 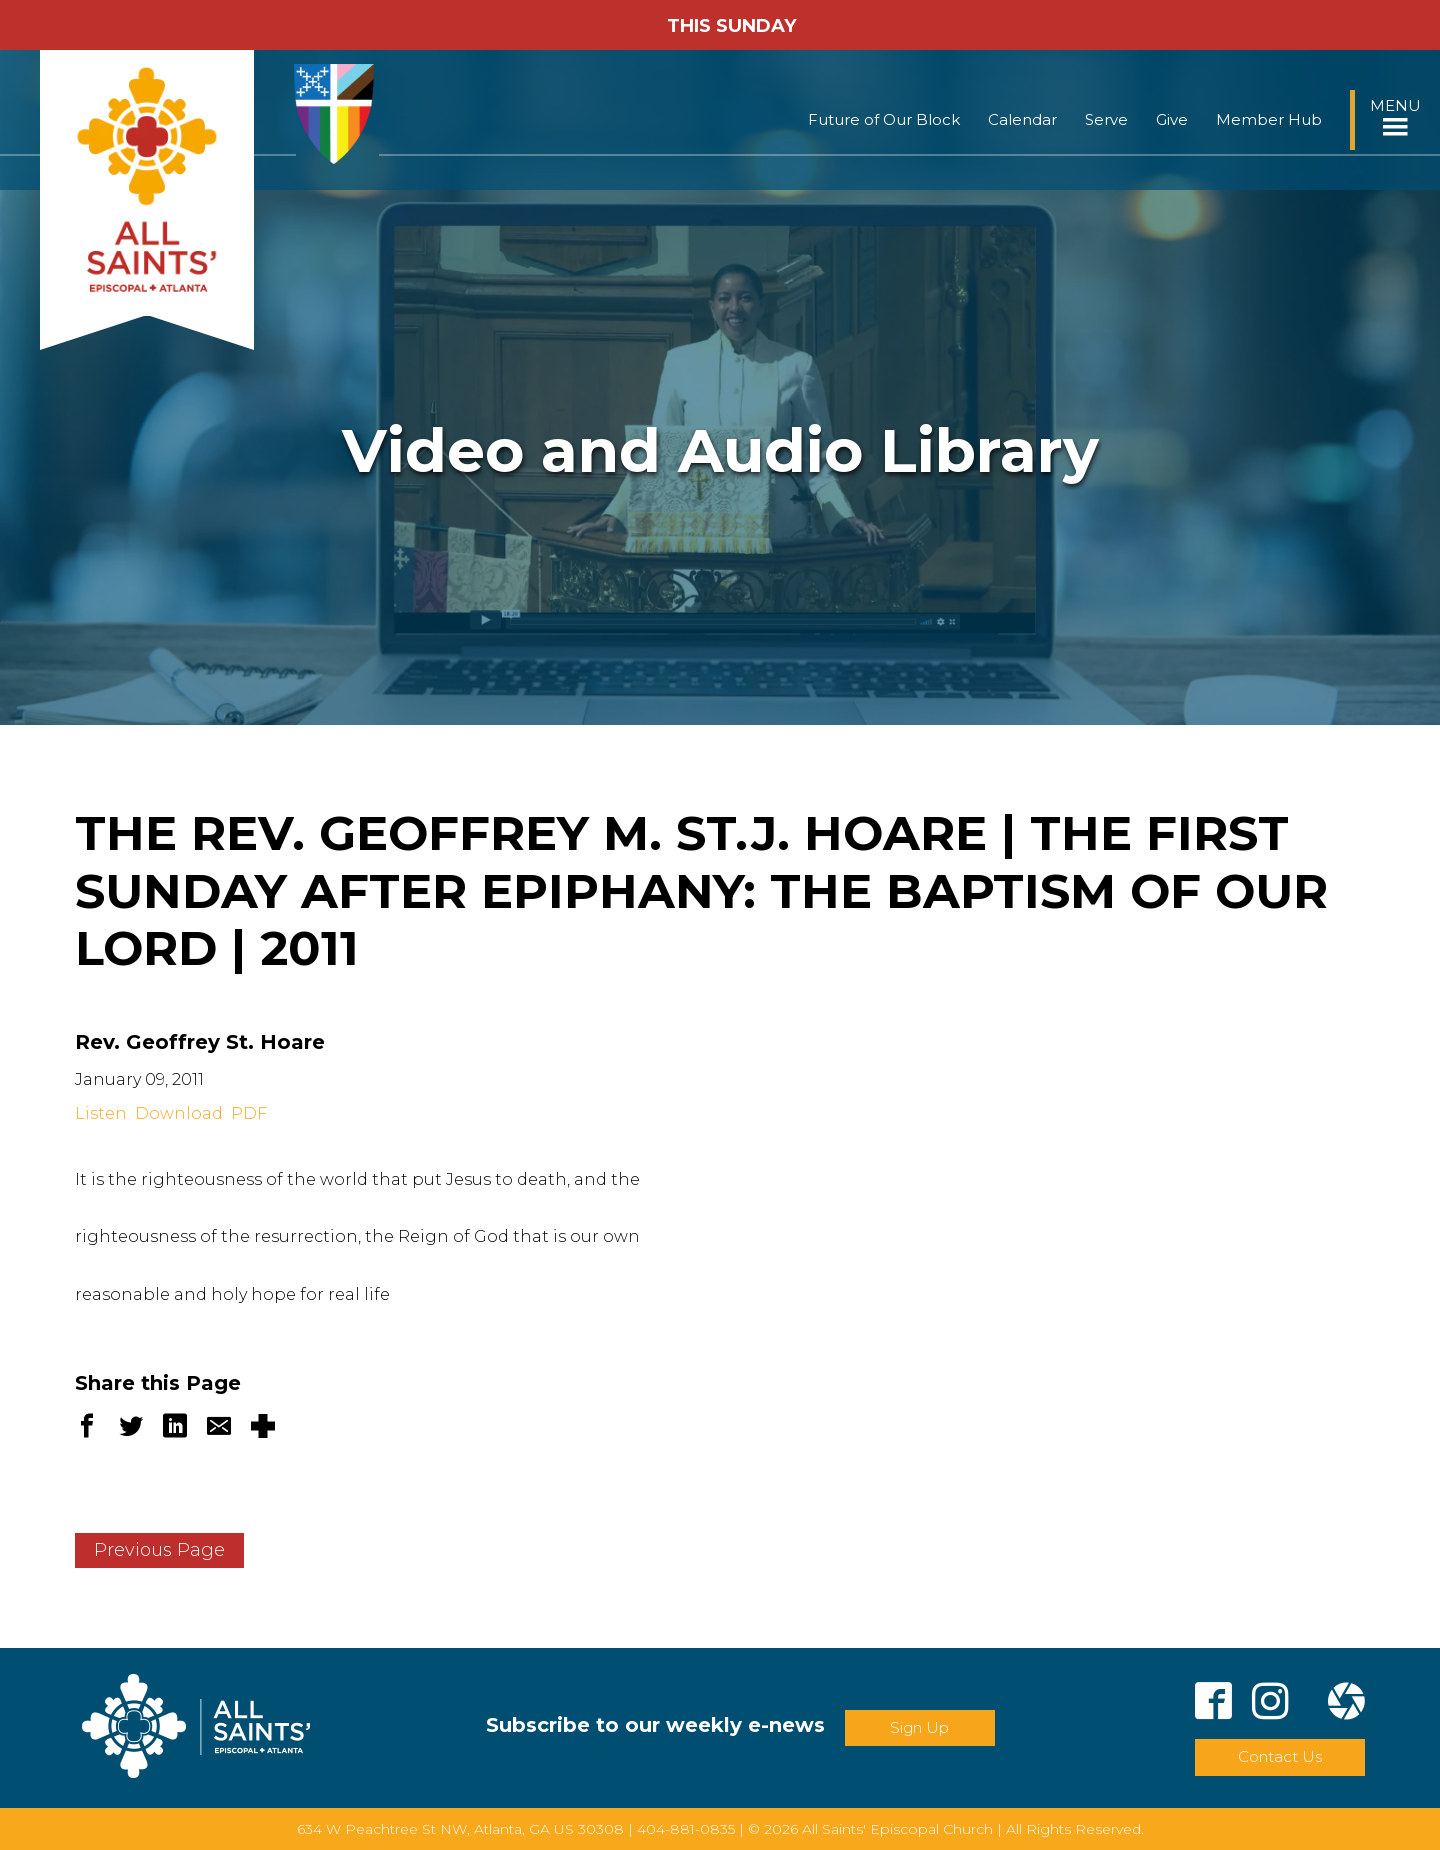 What do you see at coordinates (1106, 119) in the screenshot?
I see `Serve` at bounding box center [1106, 119].